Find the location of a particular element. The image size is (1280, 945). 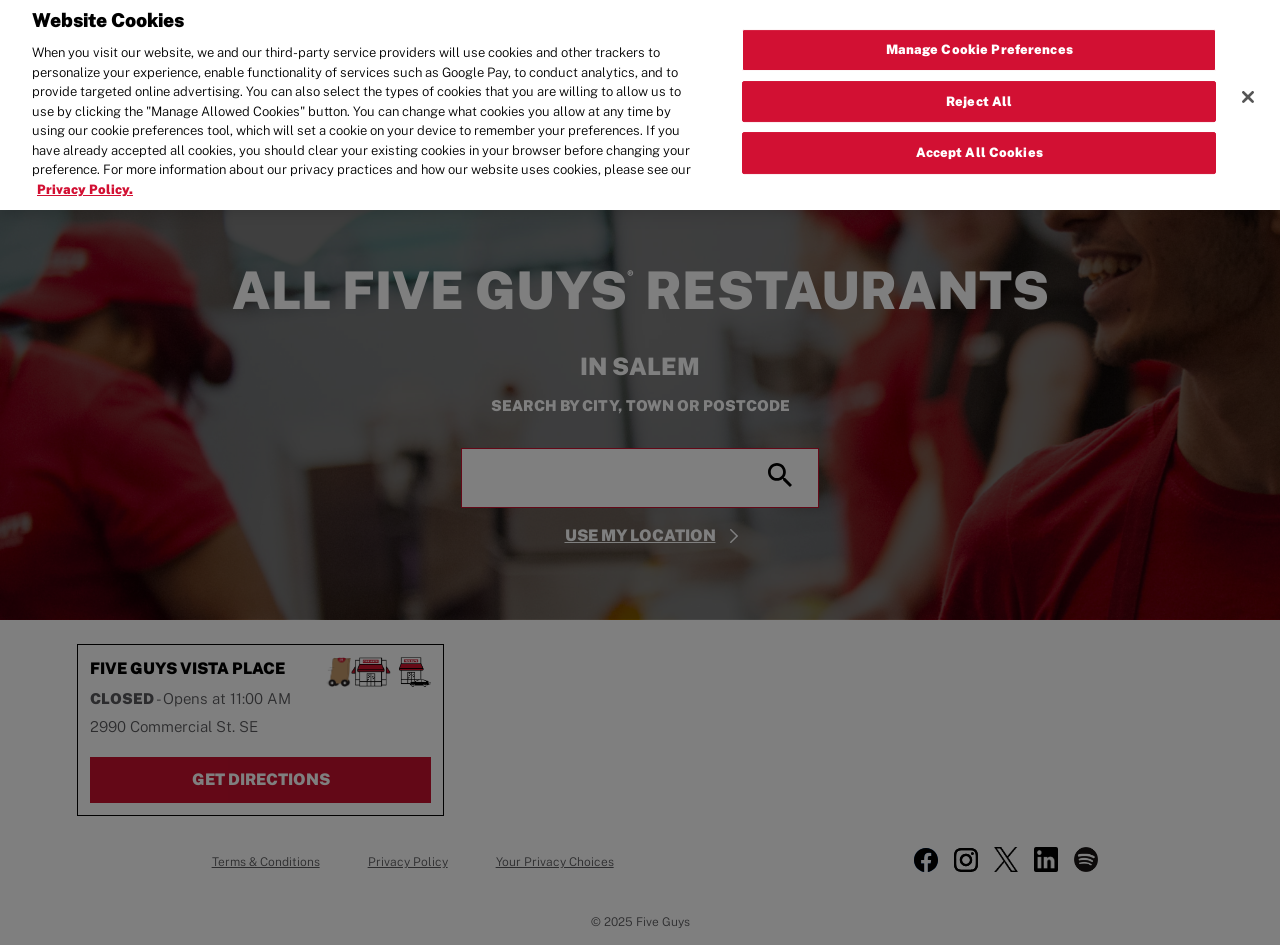

Privacy Policy. [More information about your privacy, opens in a new tab] is located at coordinates (85, 182).